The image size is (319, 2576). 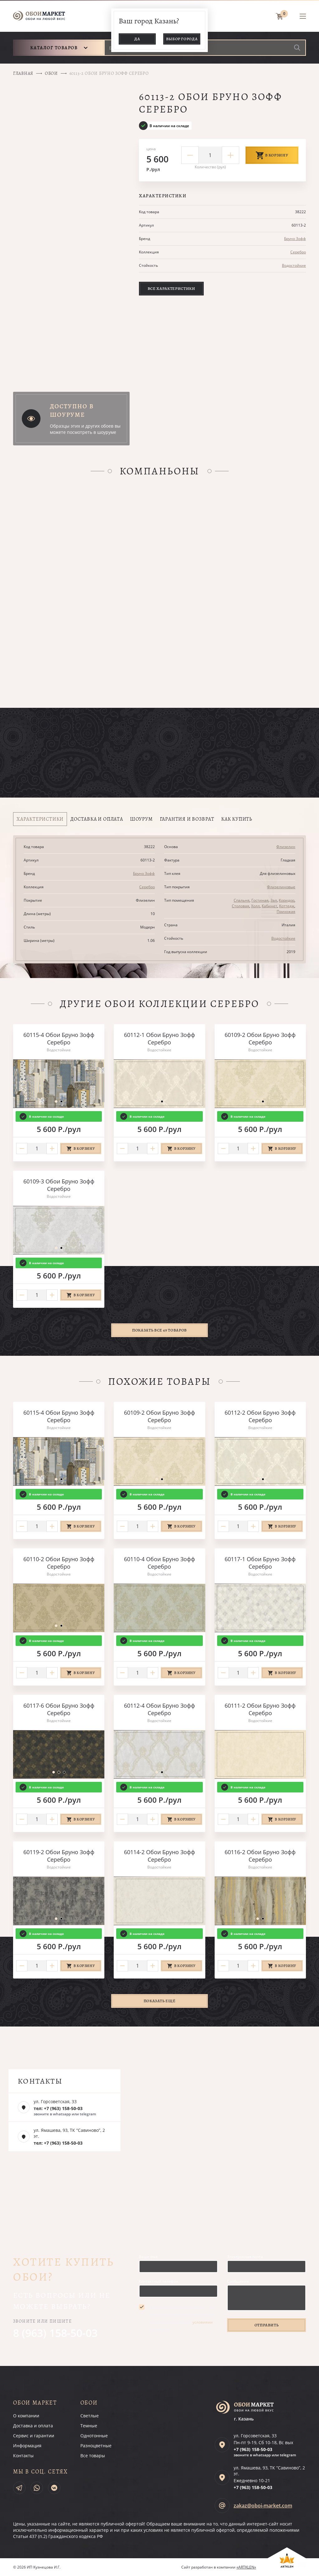 What do you see at coordinates (160, 2000) in the screenshot?
I see `Показать ещё` at bounding box center [160, 2000].